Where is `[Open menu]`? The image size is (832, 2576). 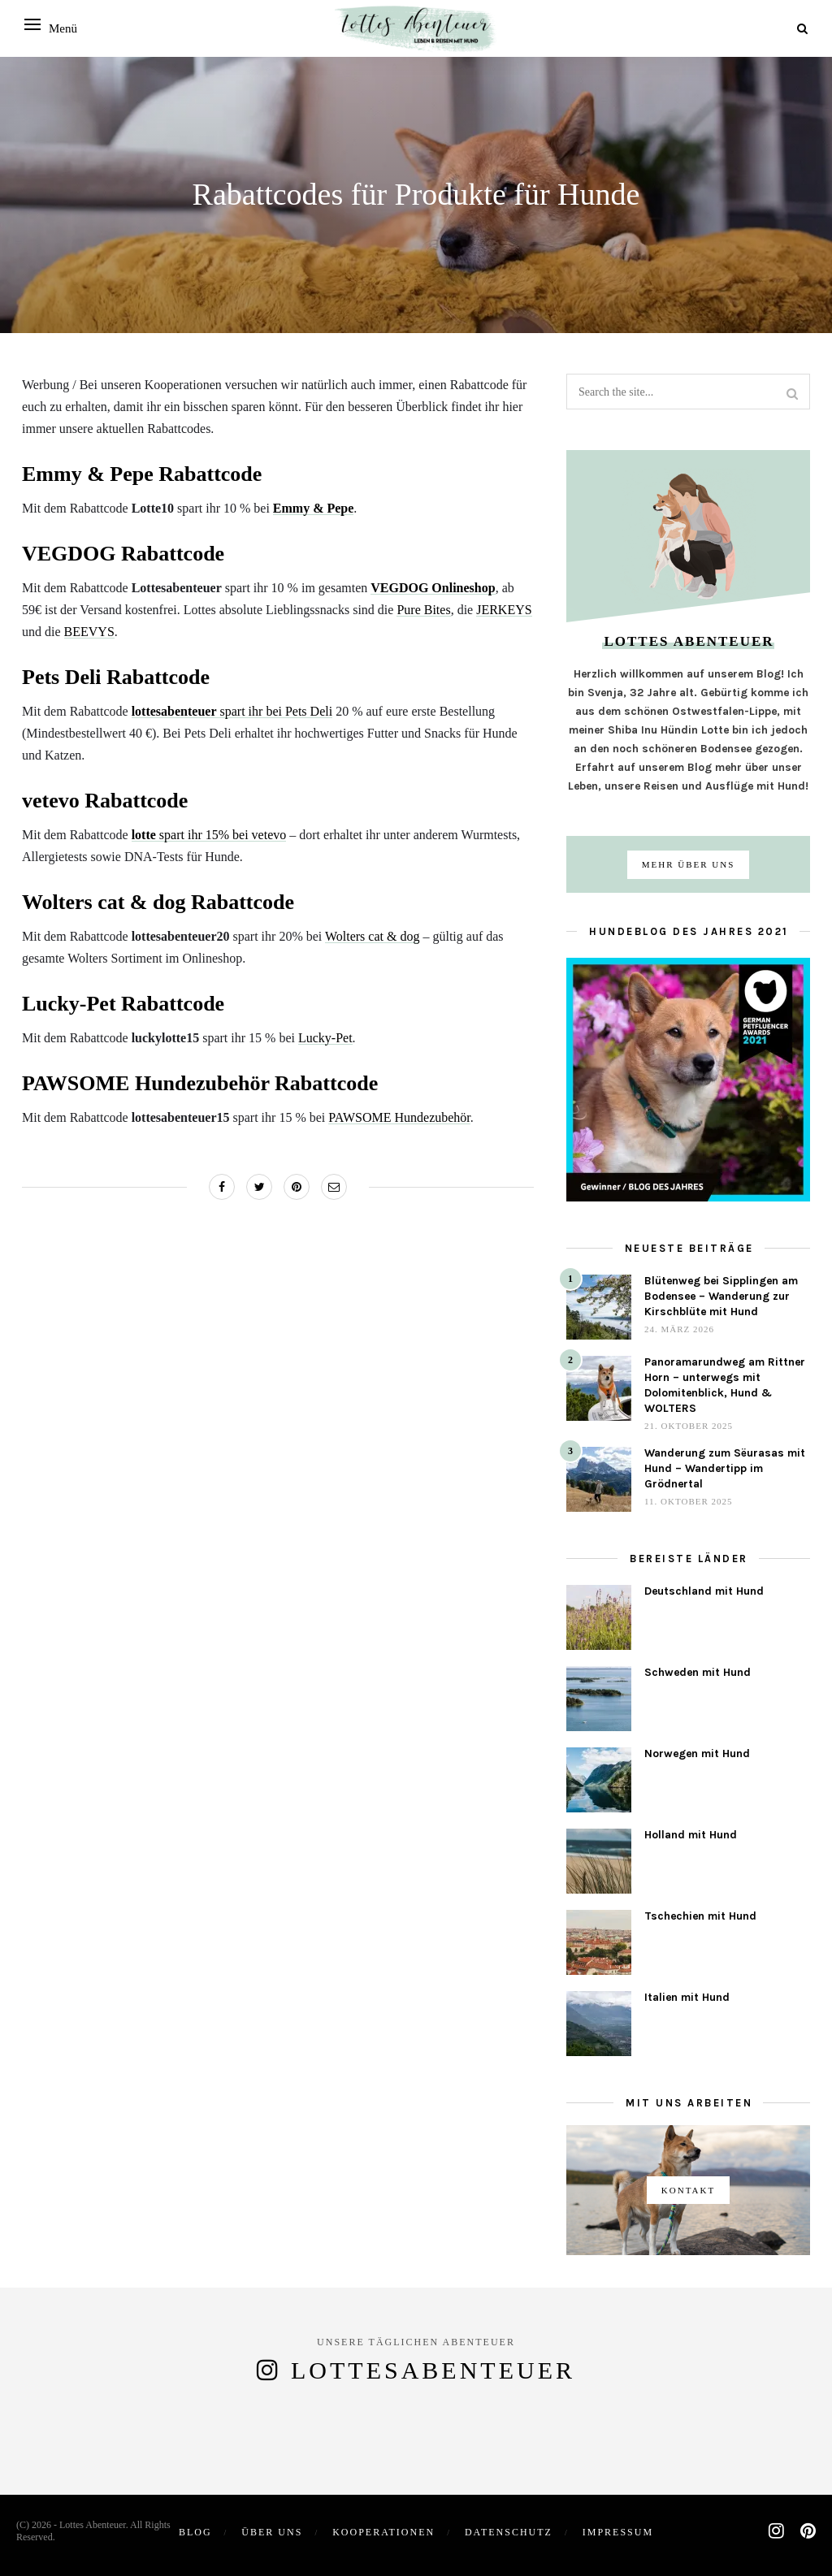 [Open menu] is located at coordinates (32, 24).